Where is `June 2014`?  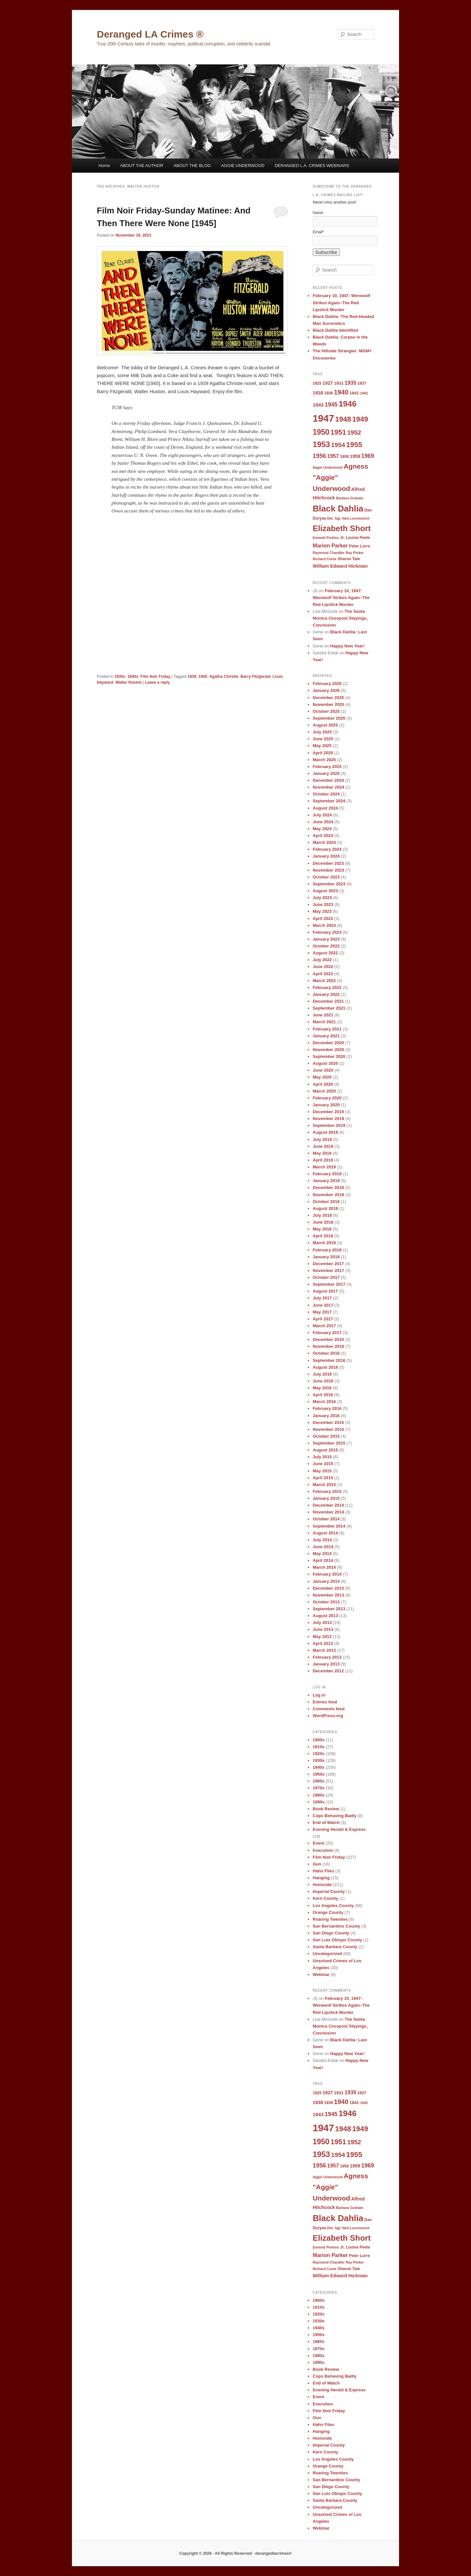
June 2014 is located at coordinates (323, 1546).